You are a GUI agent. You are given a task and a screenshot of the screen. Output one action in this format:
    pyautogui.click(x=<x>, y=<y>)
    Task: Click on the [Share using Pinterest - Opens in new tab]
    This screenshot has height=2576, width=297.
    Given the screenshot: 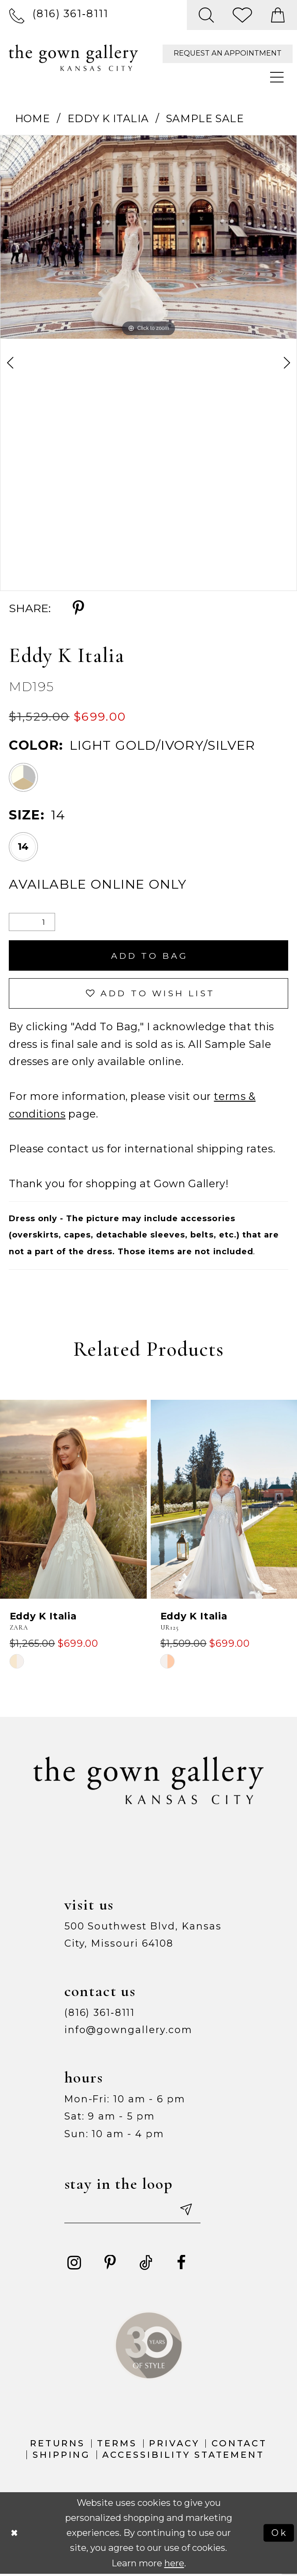 What is the action you would take?
    pyautogui.click(x=78, y=609)
    